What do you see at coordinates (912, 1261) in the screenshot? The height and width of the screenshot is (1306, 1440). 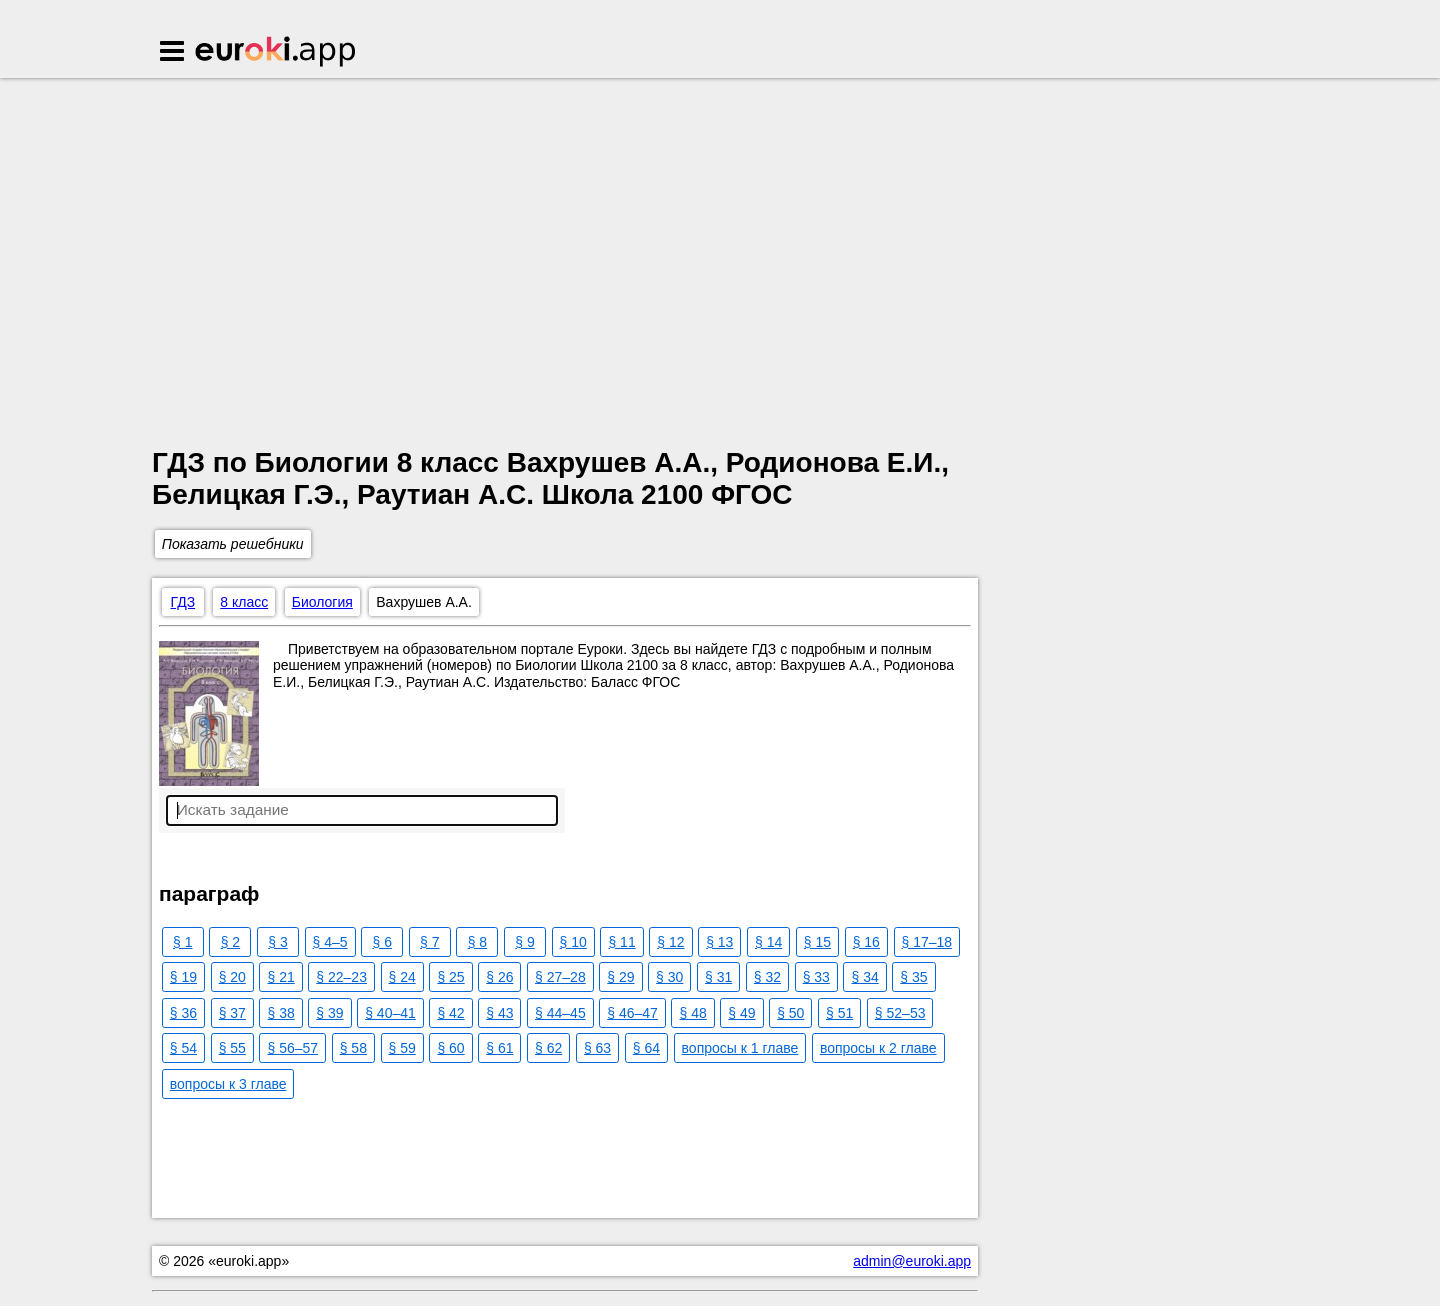 I see `admin@euroki.app` at bounding box center [912, 1261].